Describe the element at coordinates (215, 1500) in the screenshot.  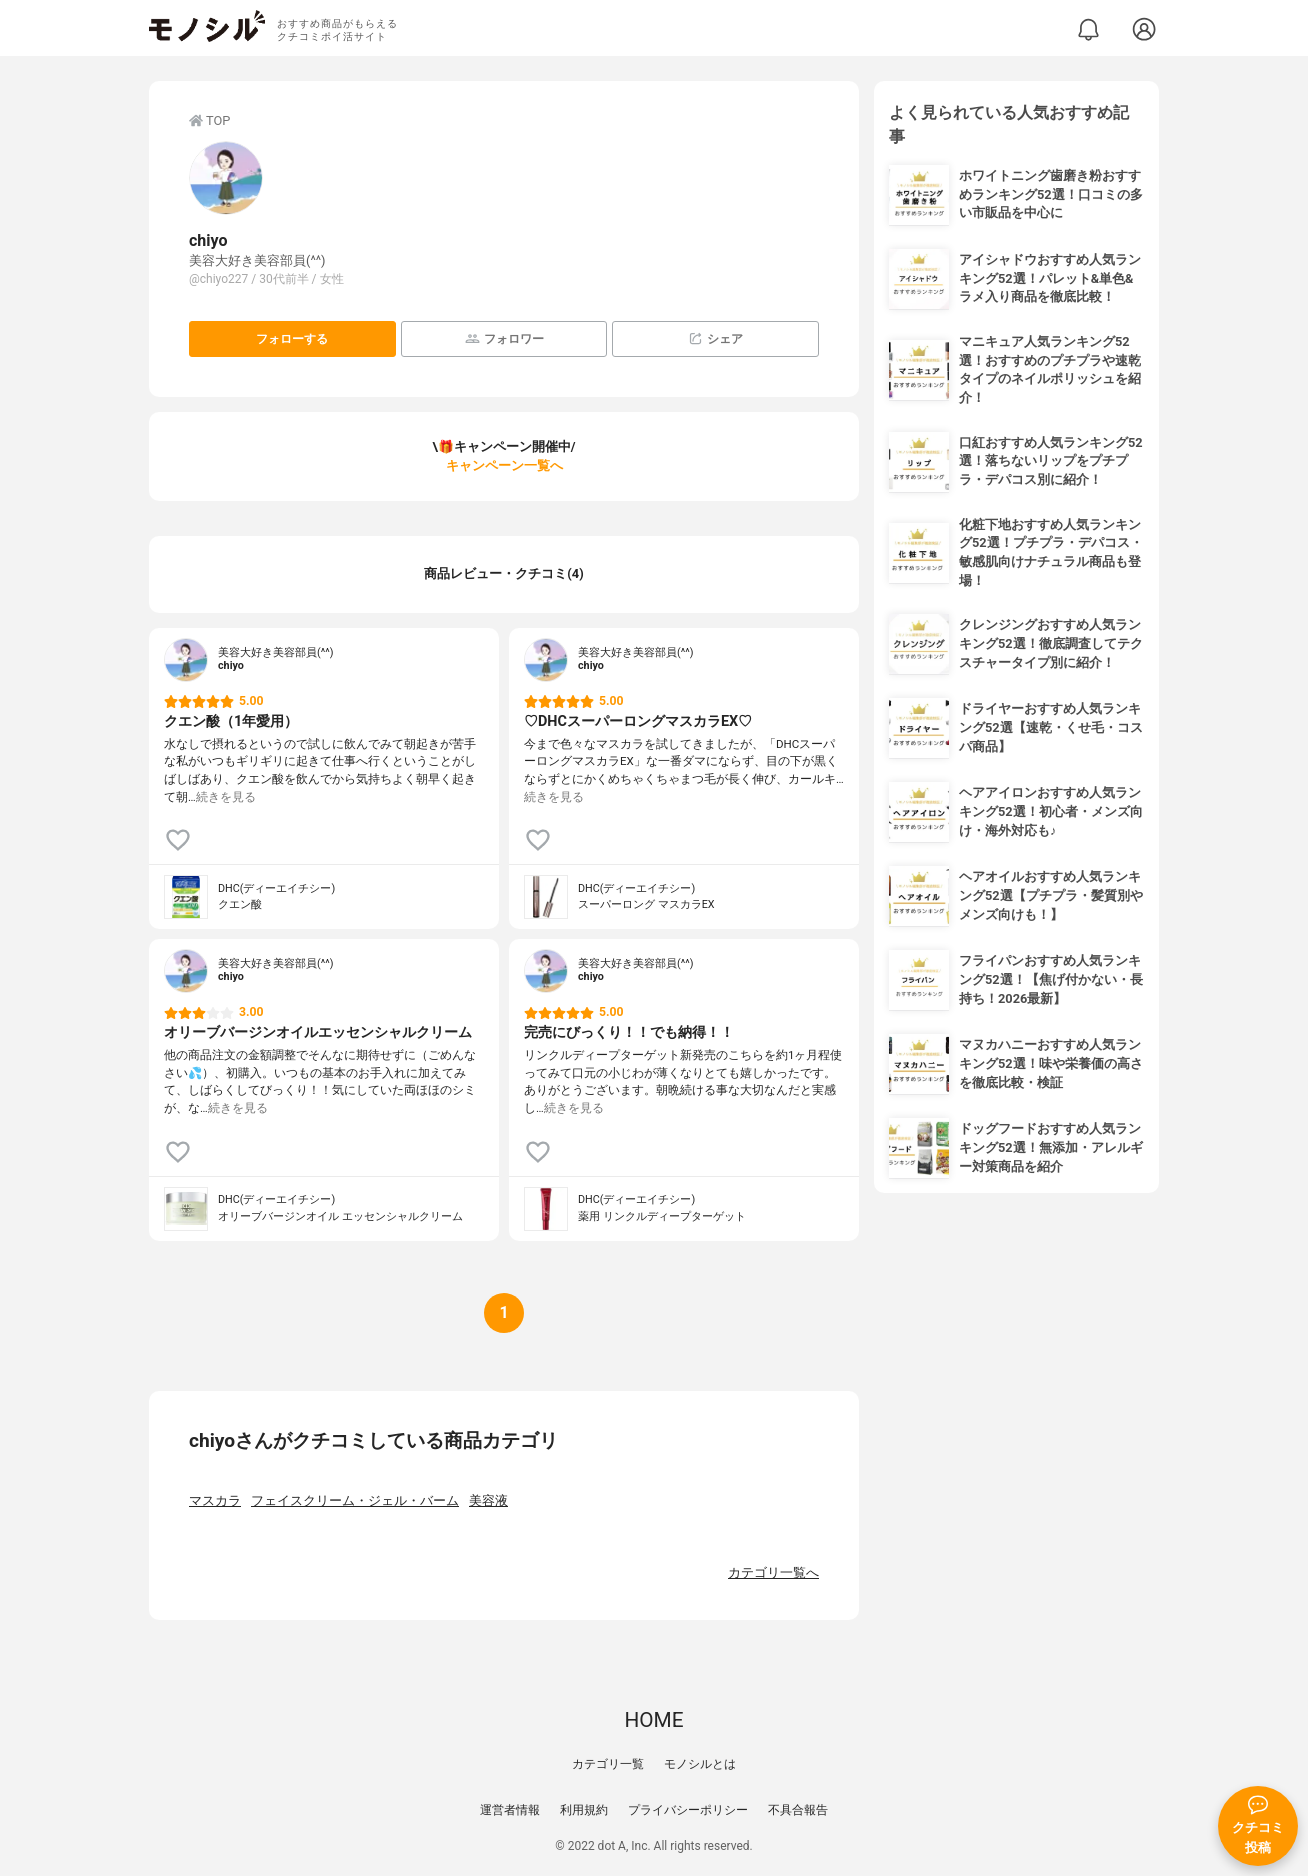
I see `マスカラ` at that location.